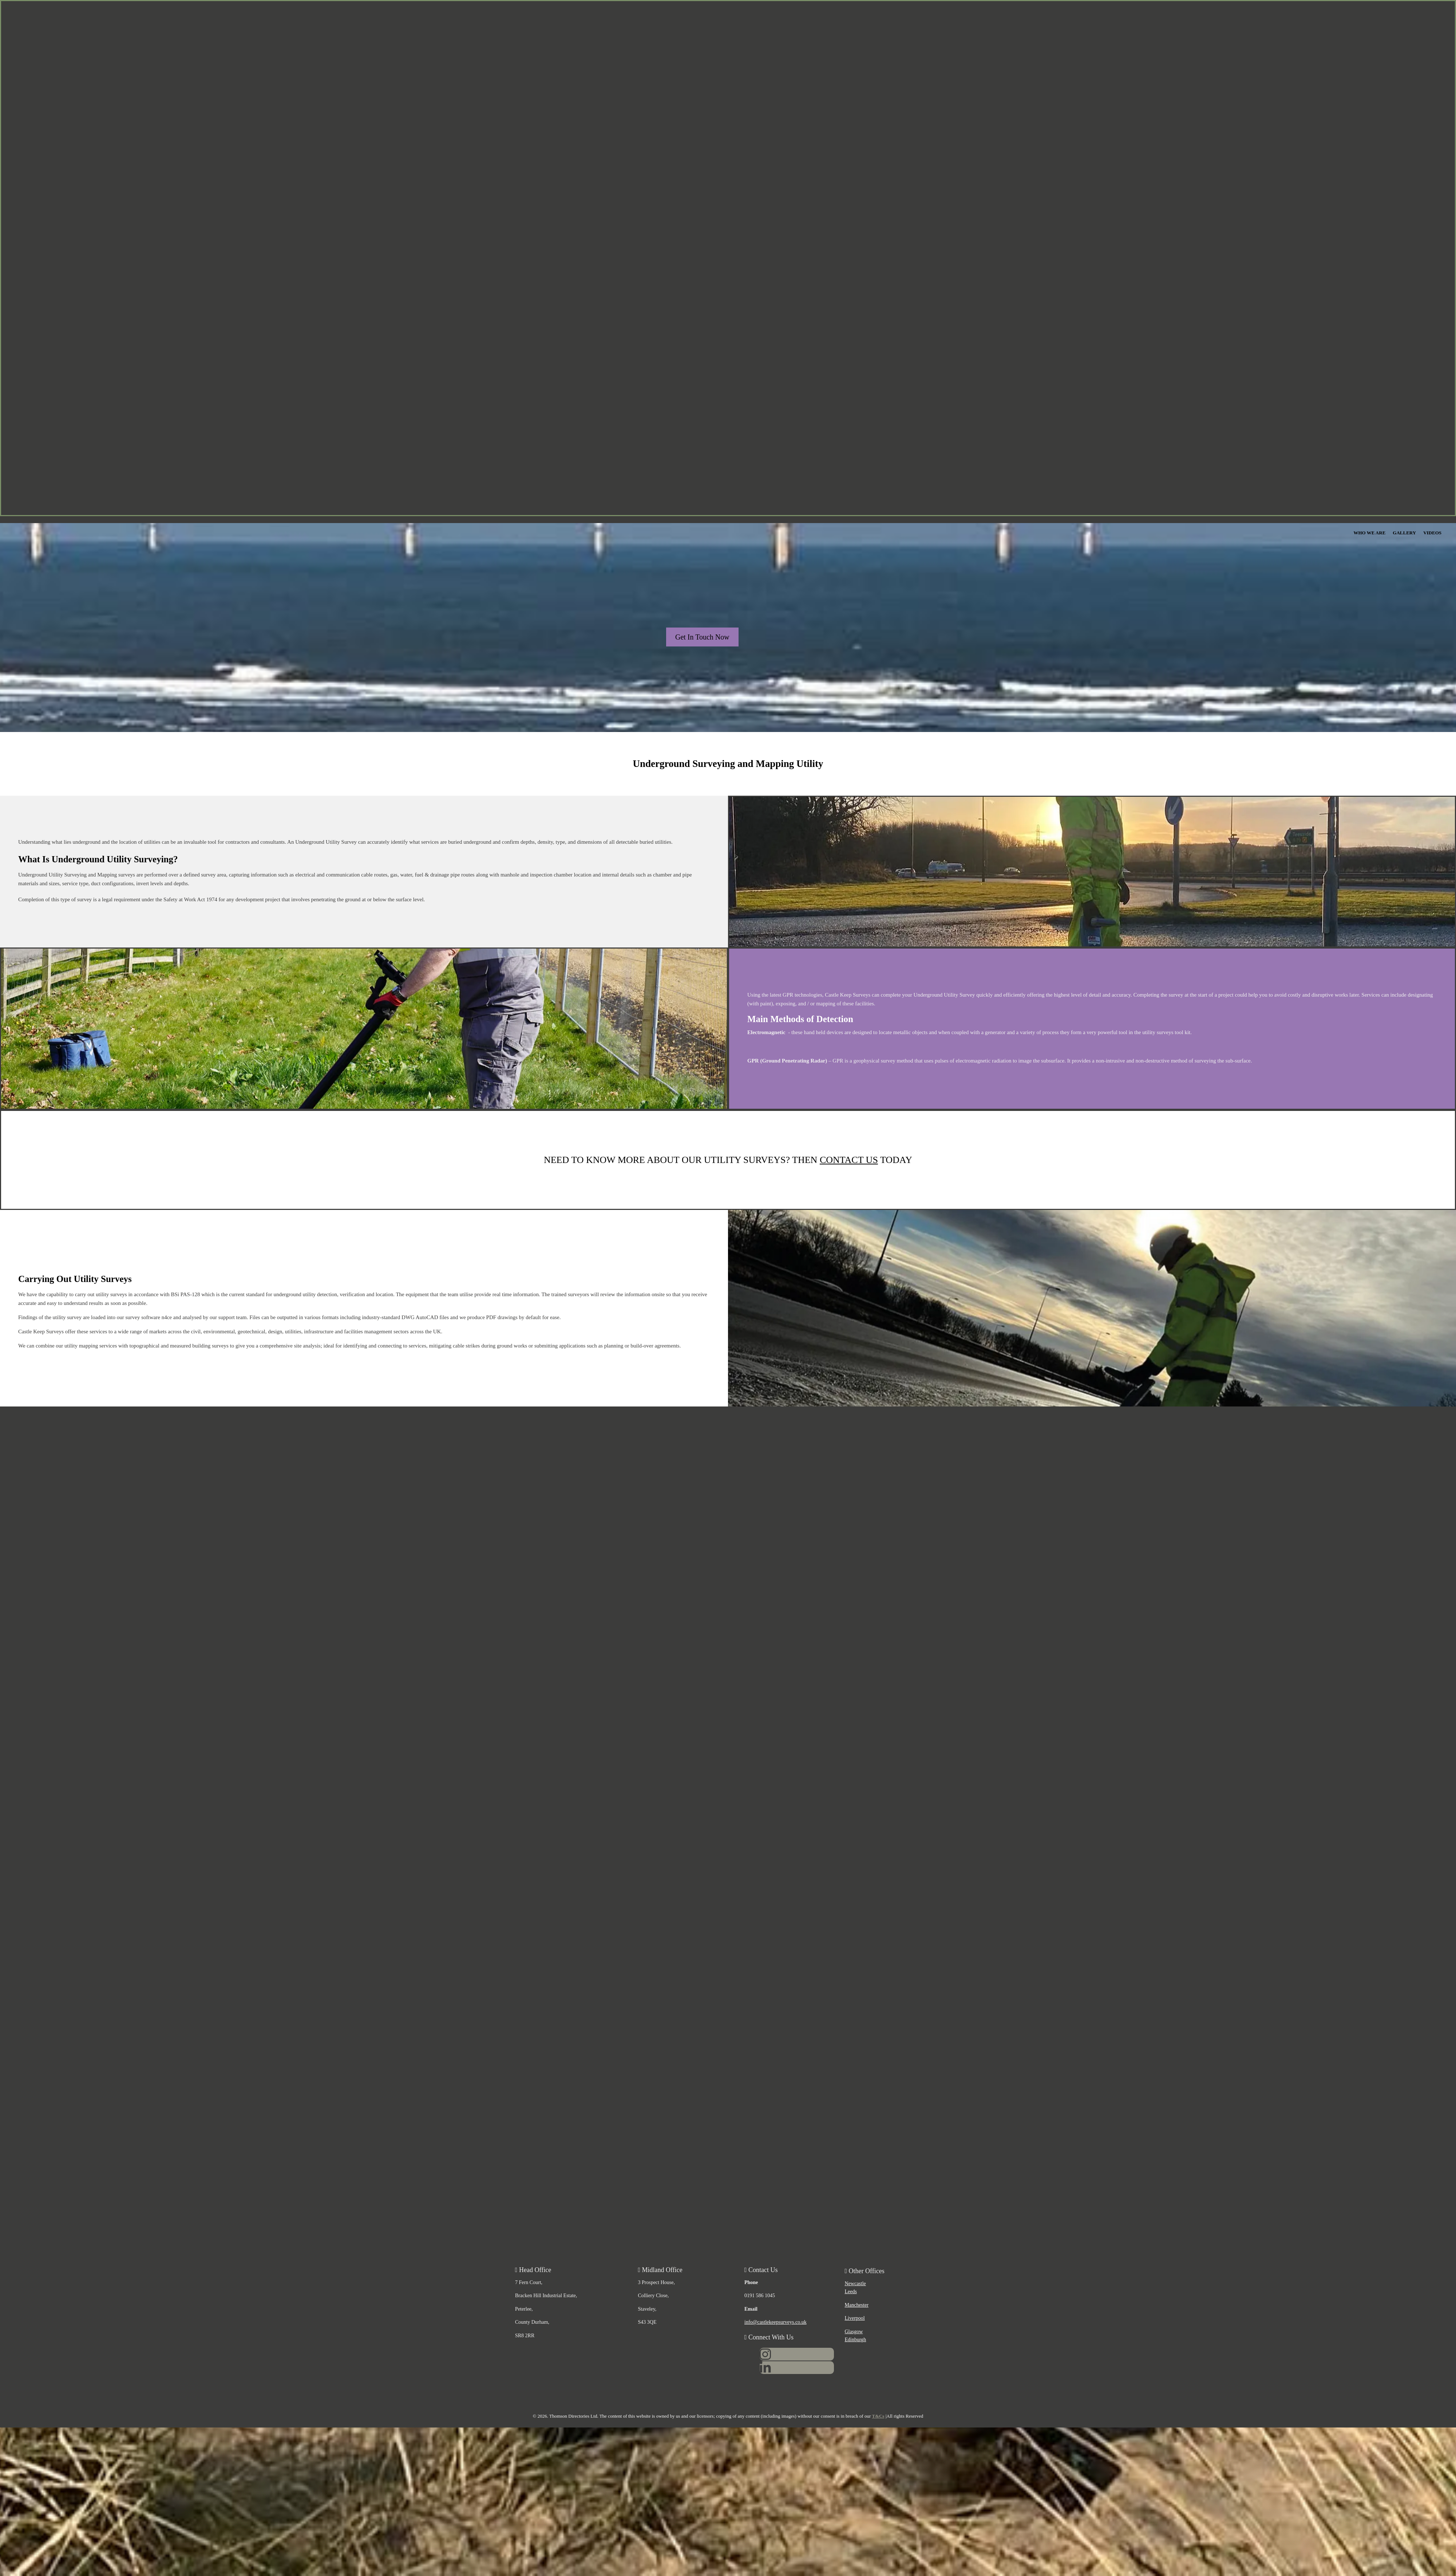 This screenshot has height=2576, width=1456. Describe the element at coordinates (702, 637) in the screenshot. I see `[button]` at that location.